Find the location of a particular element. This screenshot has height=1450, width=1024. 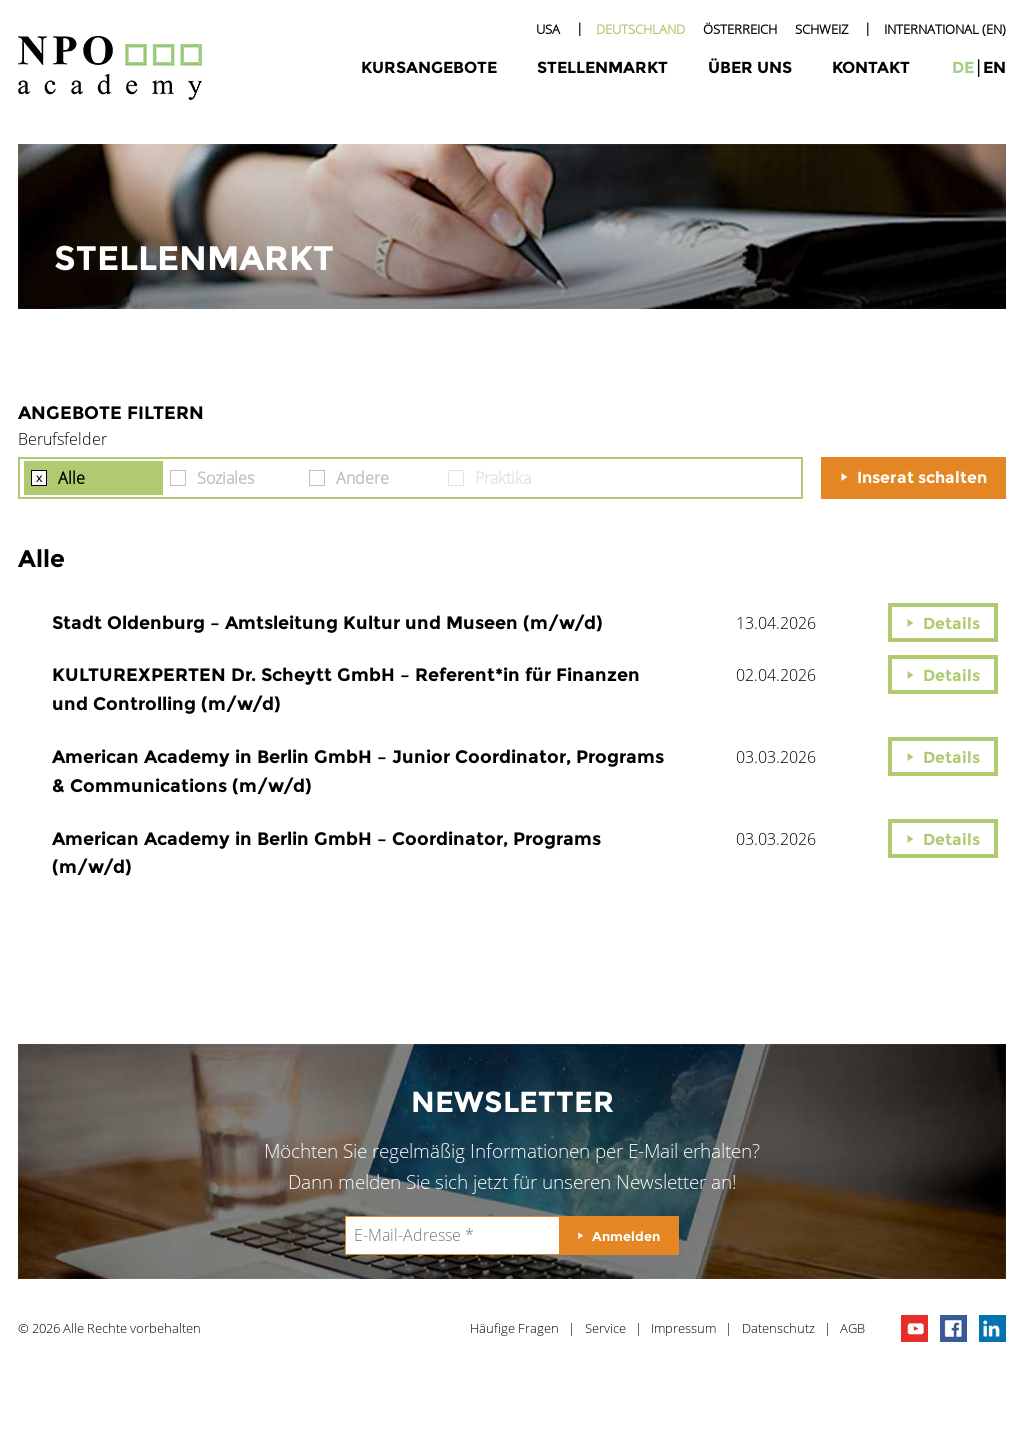

Stellenmarkt is located at coordinates (602, 67).